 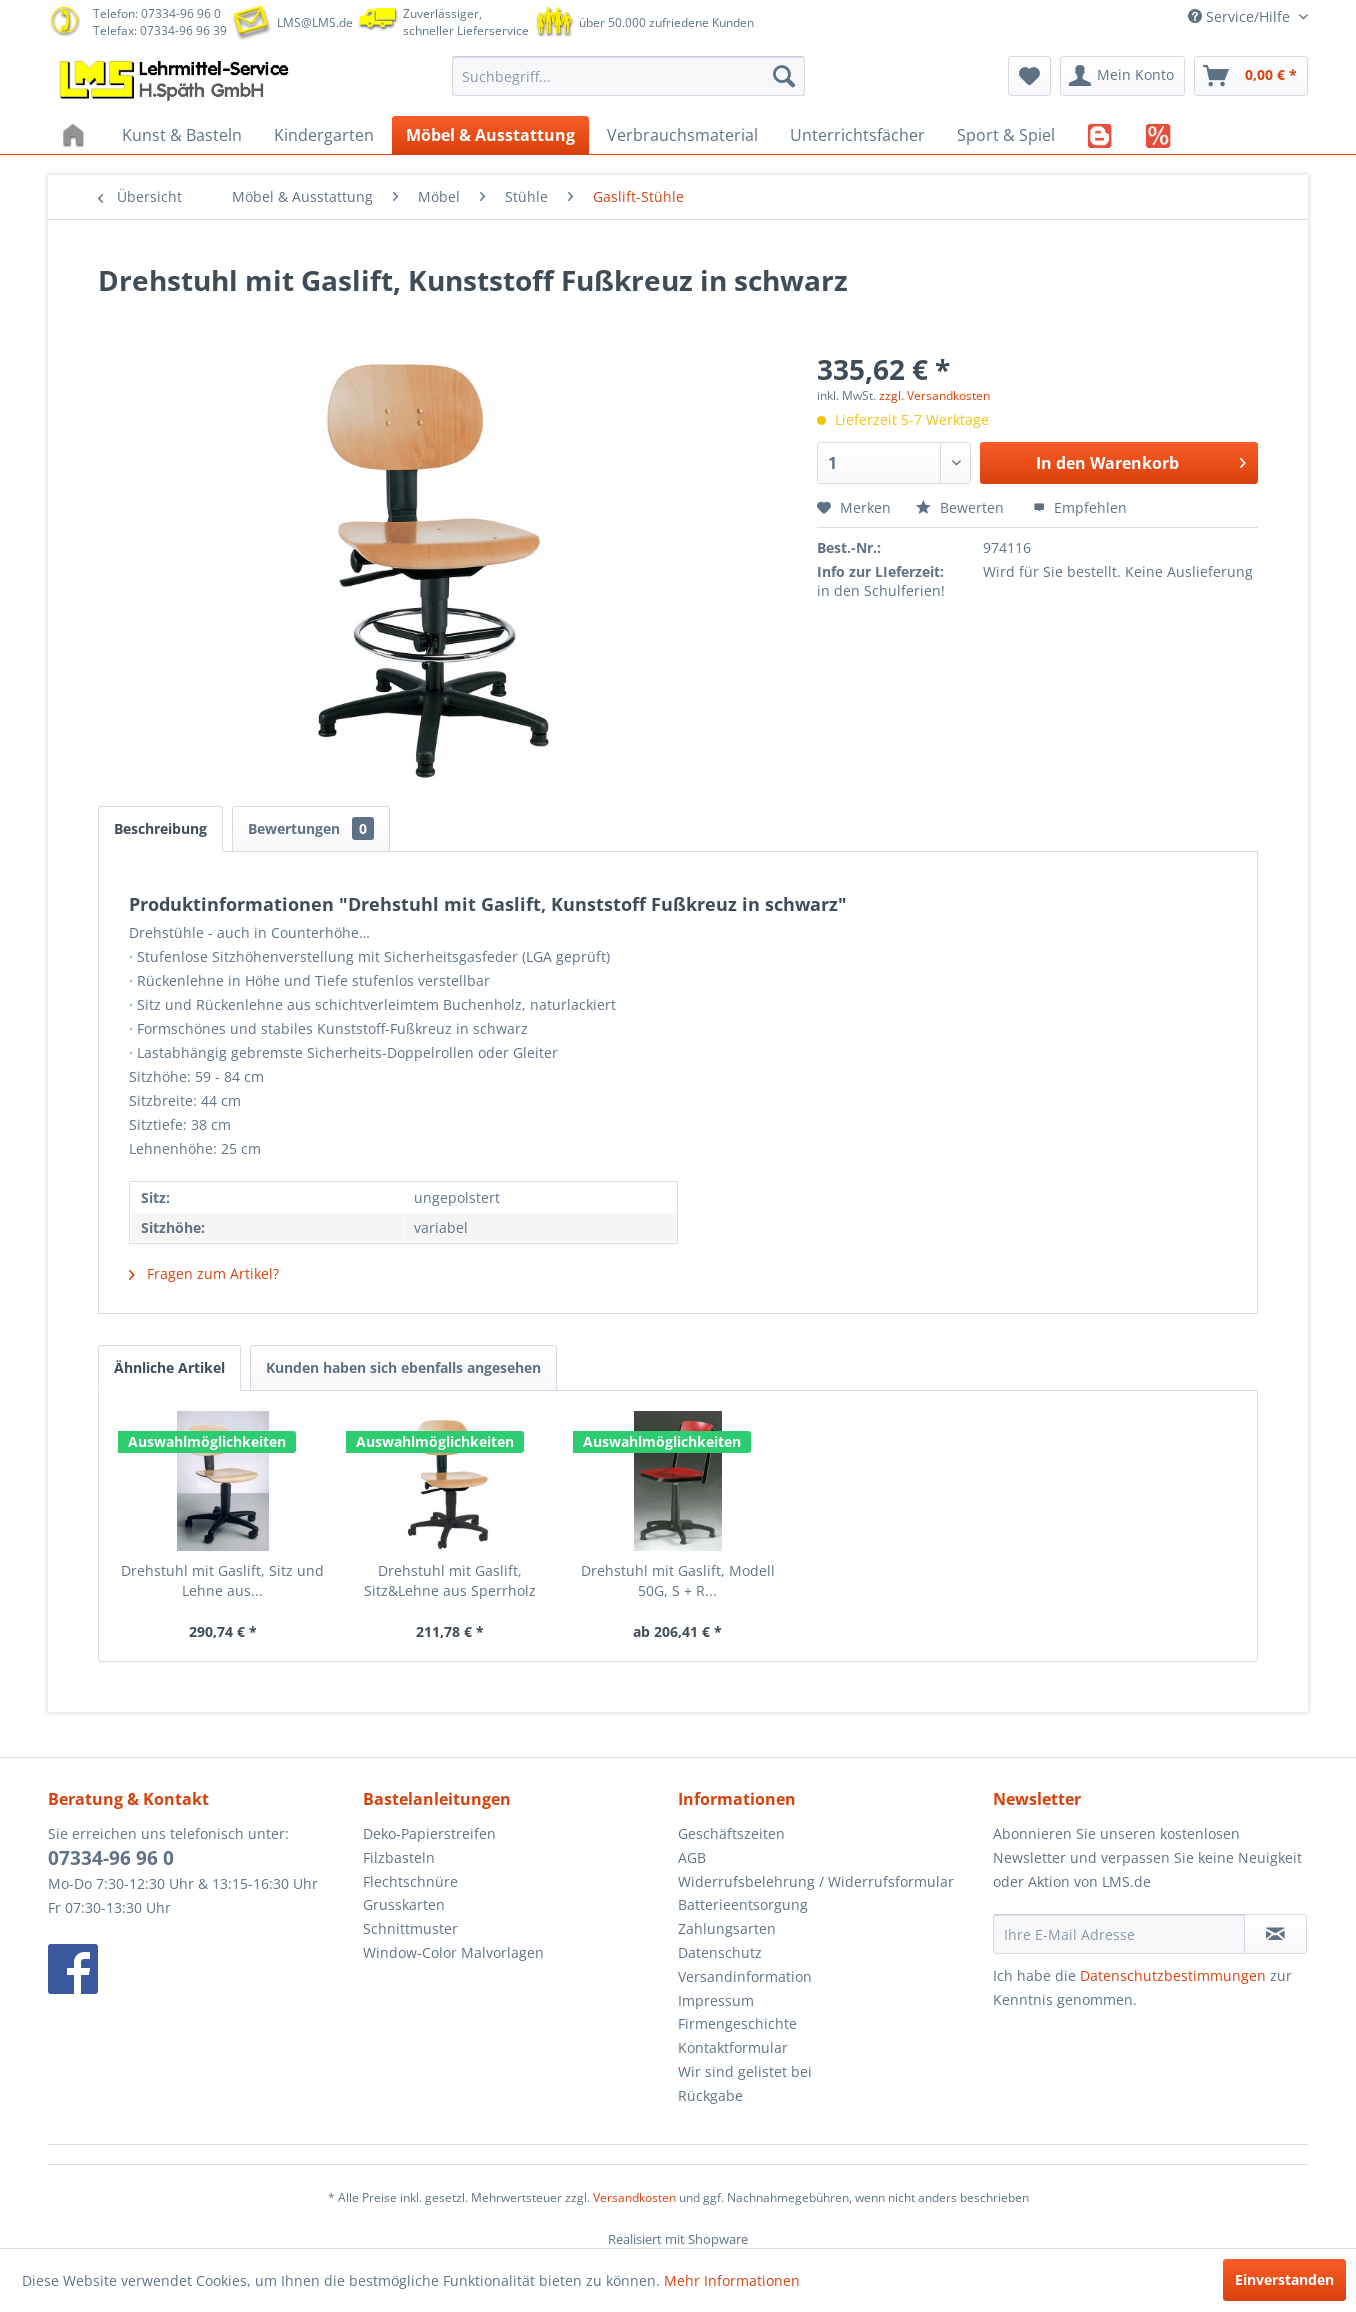 I want to click on Bewerten, so click(x=962, y=507).